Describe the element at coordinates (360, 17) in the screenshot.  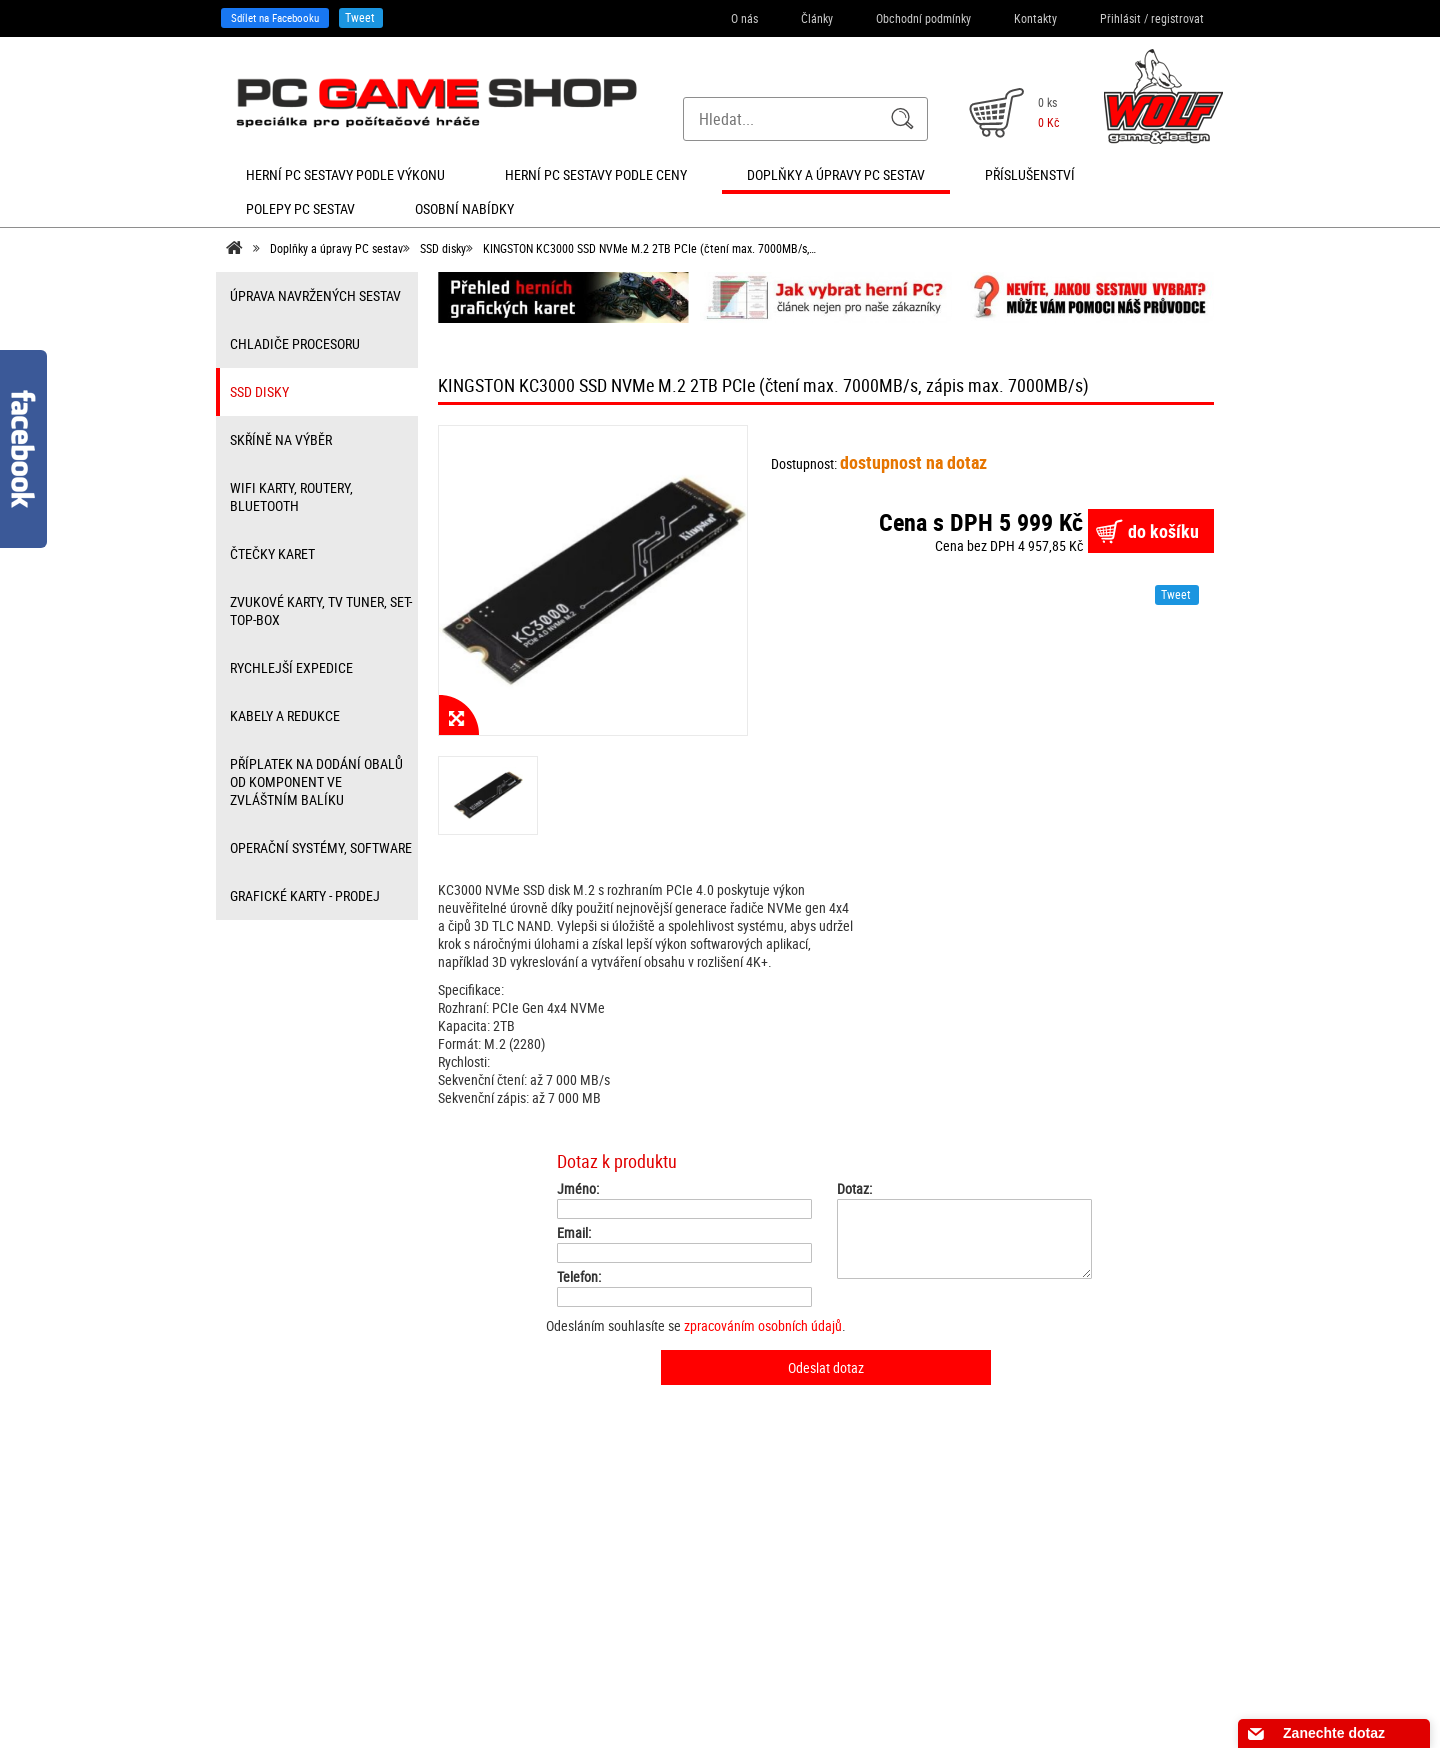
I see `Tweet` at that location.